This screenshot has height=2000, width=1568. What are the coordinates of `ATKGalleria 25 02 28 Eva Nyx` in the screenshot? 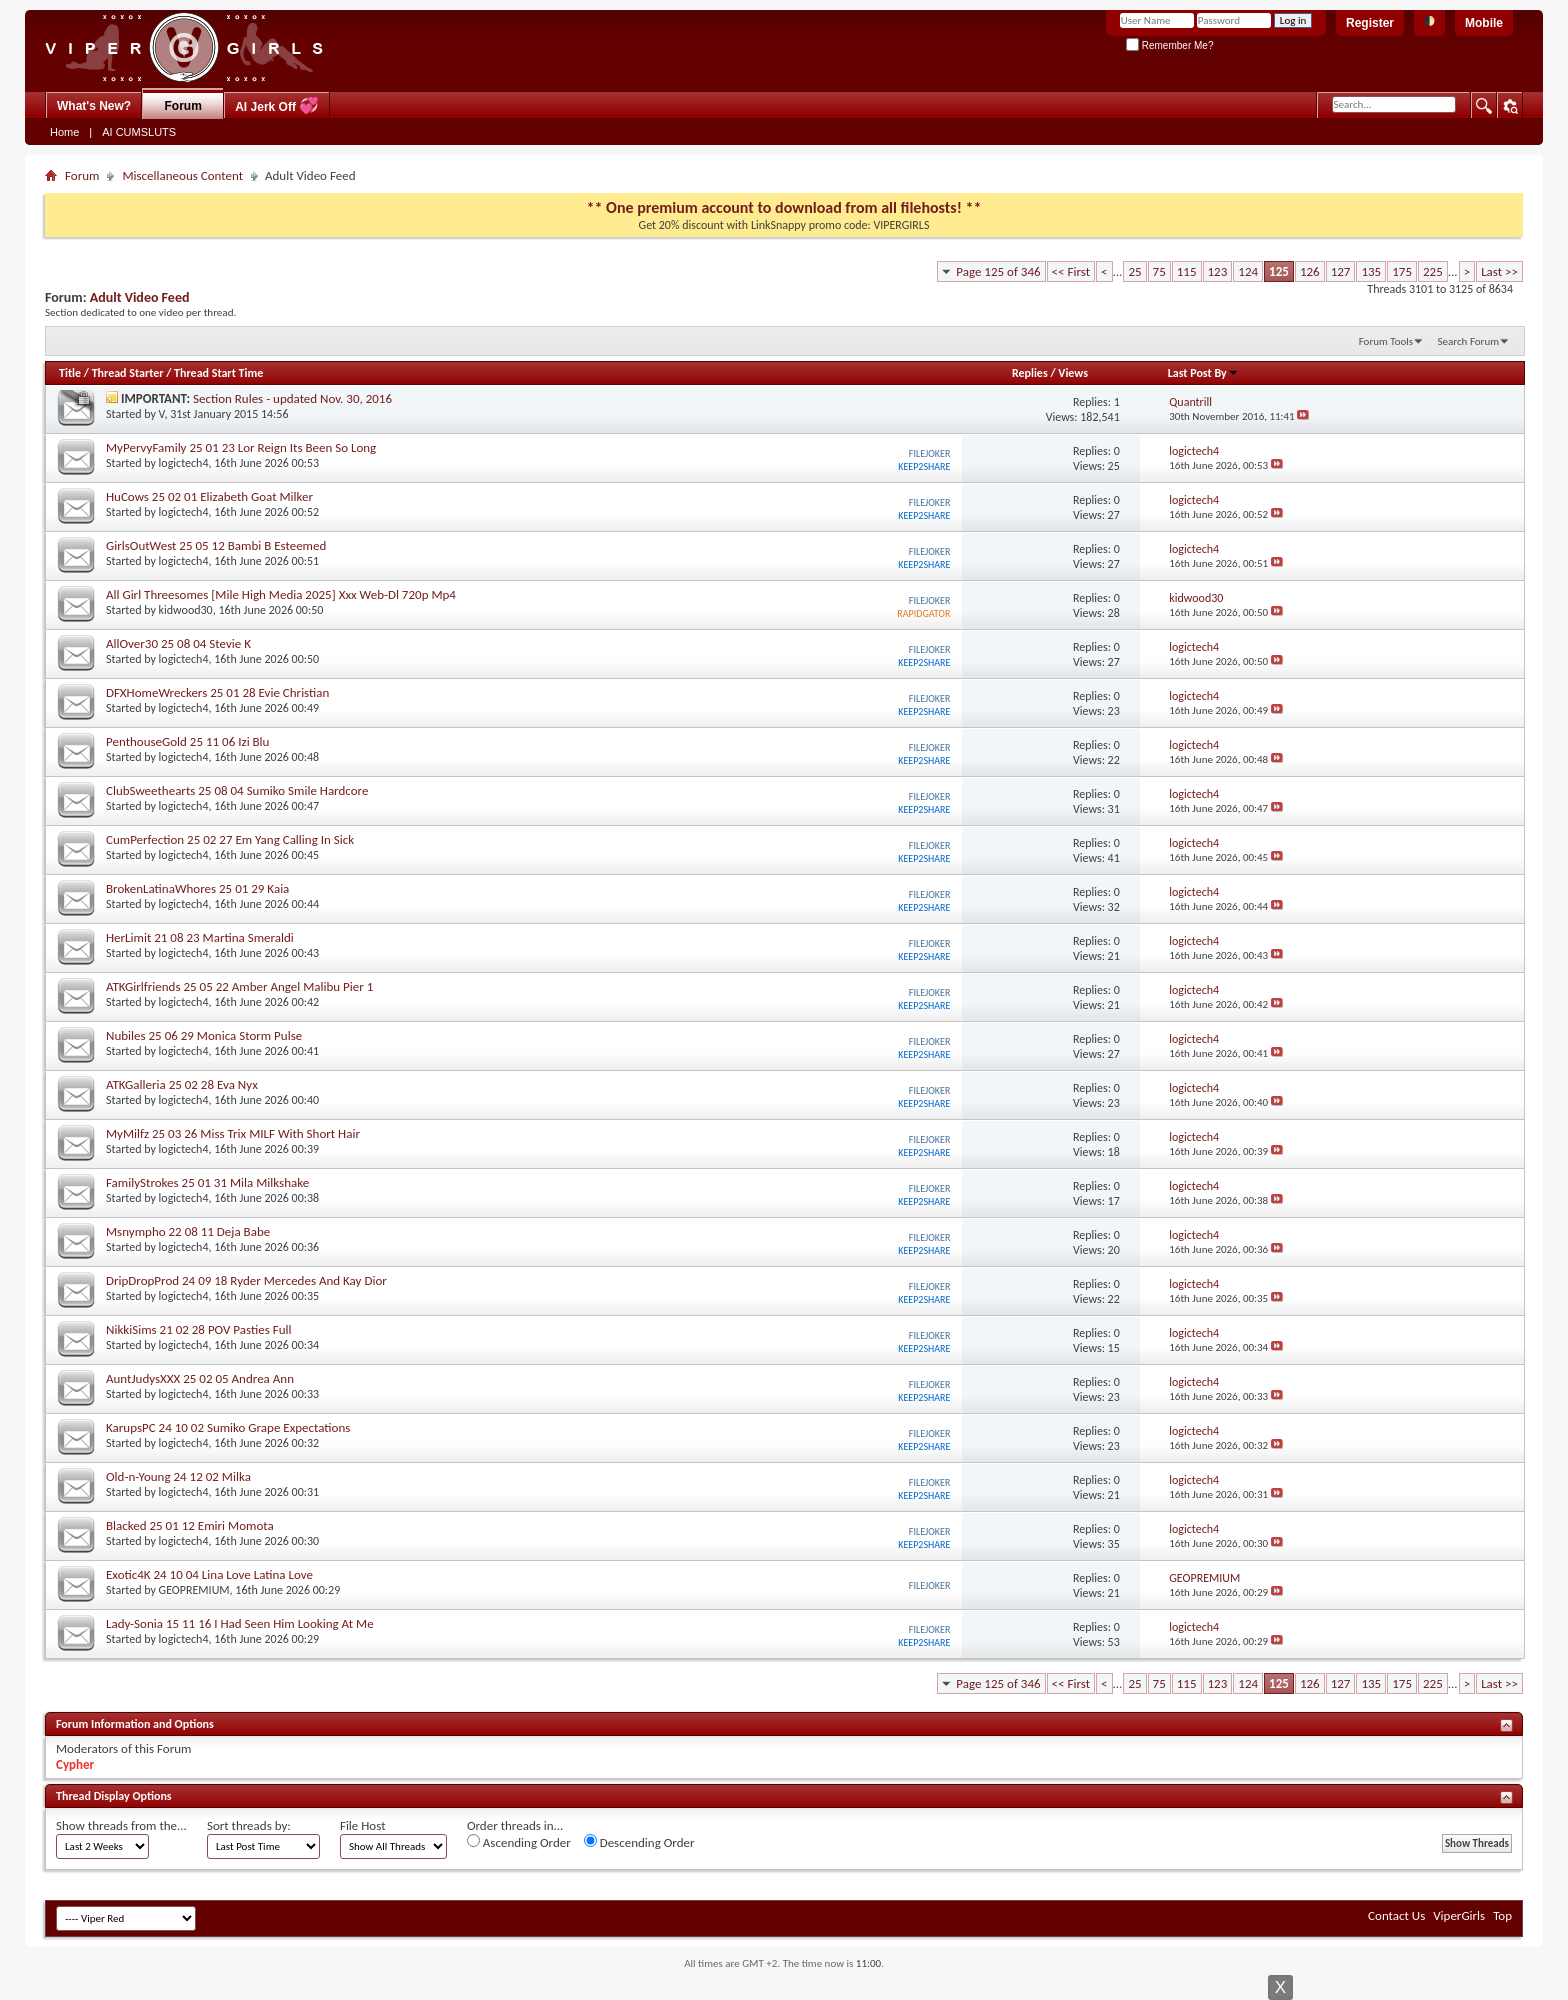 It's located at (182, 1084).